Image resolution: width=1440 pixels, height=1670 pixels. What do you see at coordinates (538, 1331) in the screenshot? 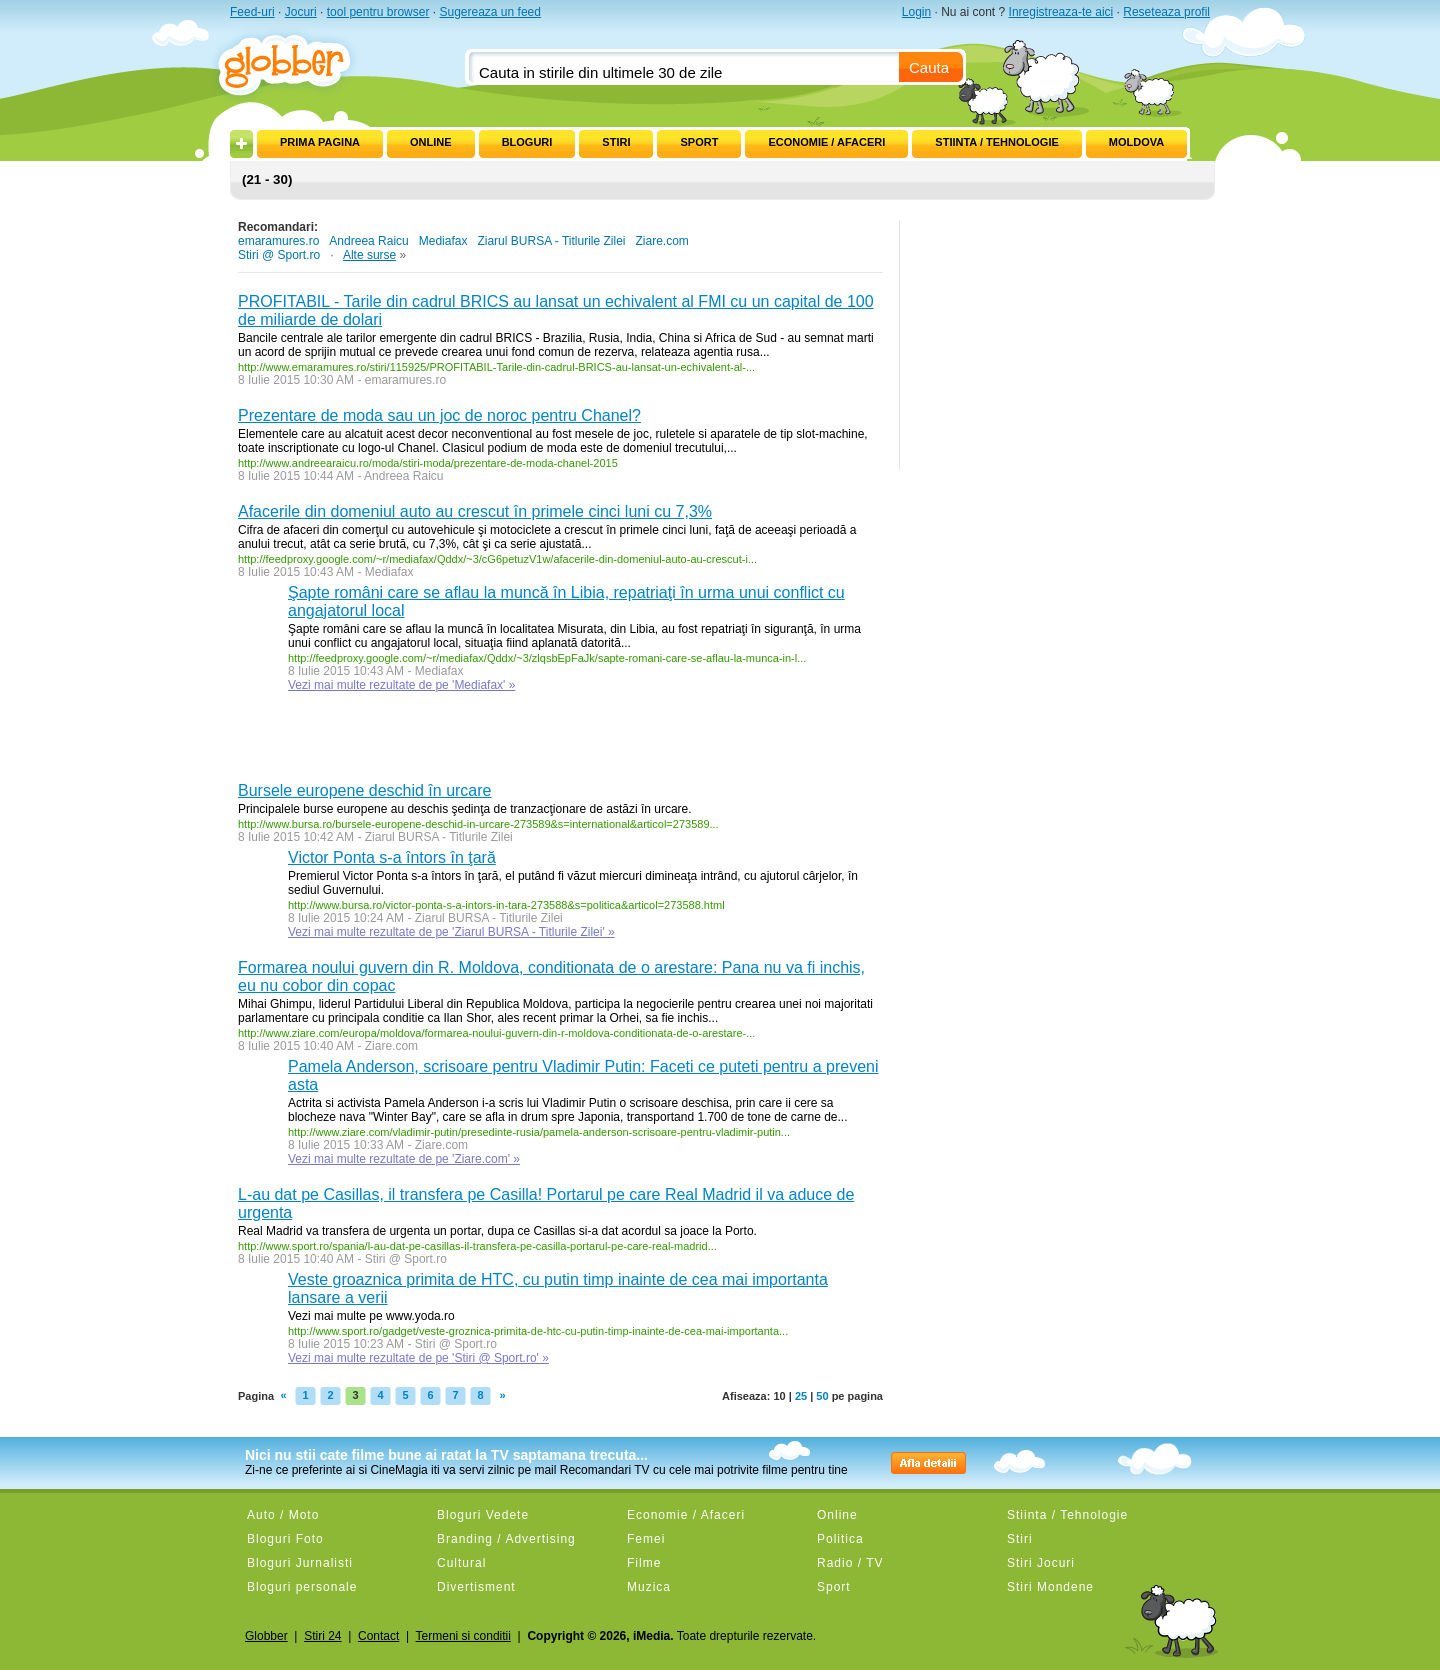
I see `http://www.sport.ro/gadget/veste-groznica-primita-de-htc-cu-putin-timp-inainte-de-cea-mai-importanta...` at bounding box center [538, 1331].